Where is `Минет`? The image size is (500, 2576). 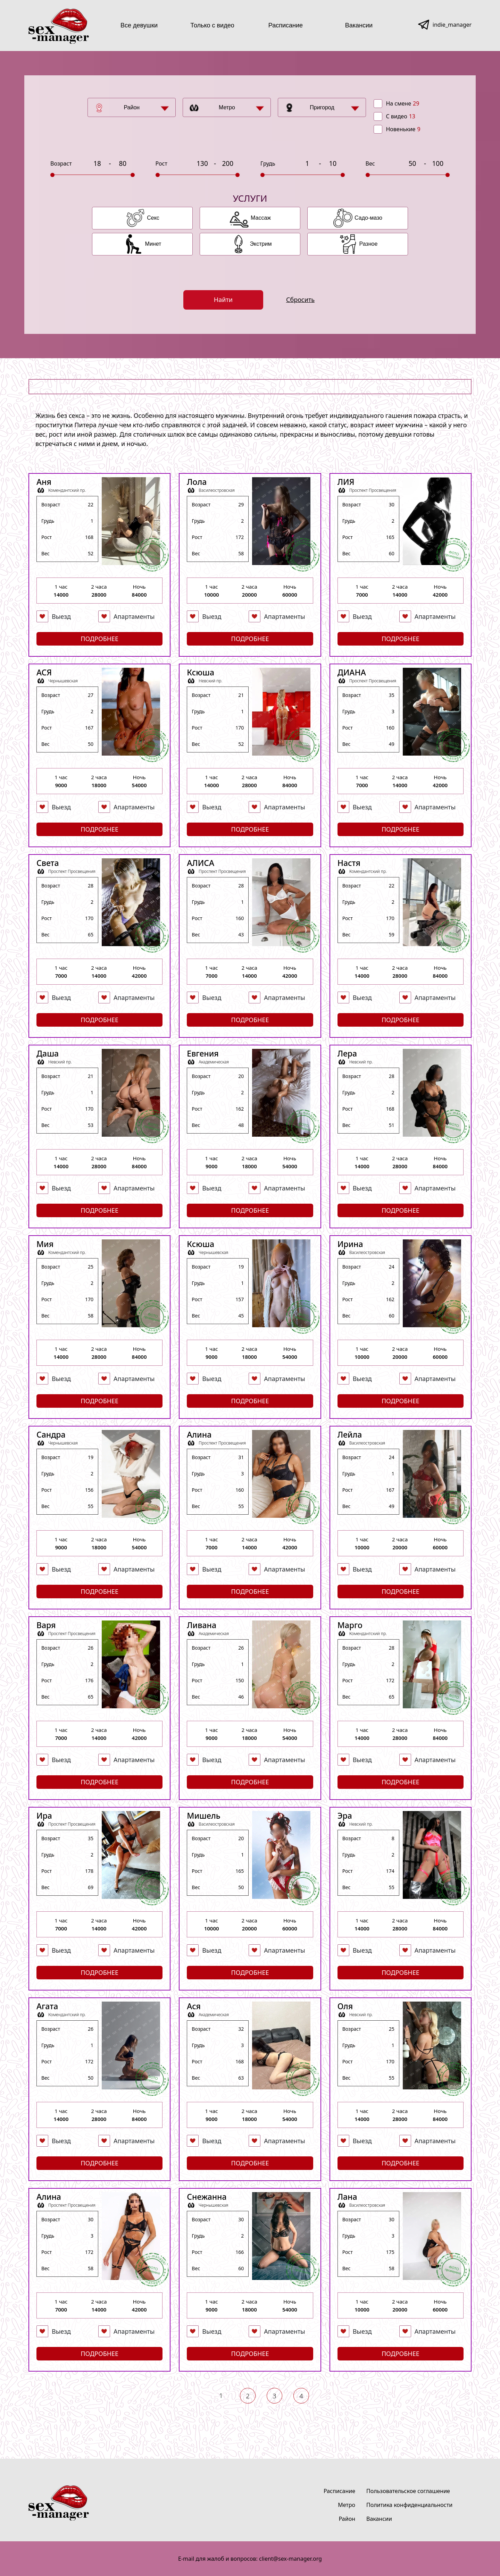 Минет is located at coordinates (153, 244).